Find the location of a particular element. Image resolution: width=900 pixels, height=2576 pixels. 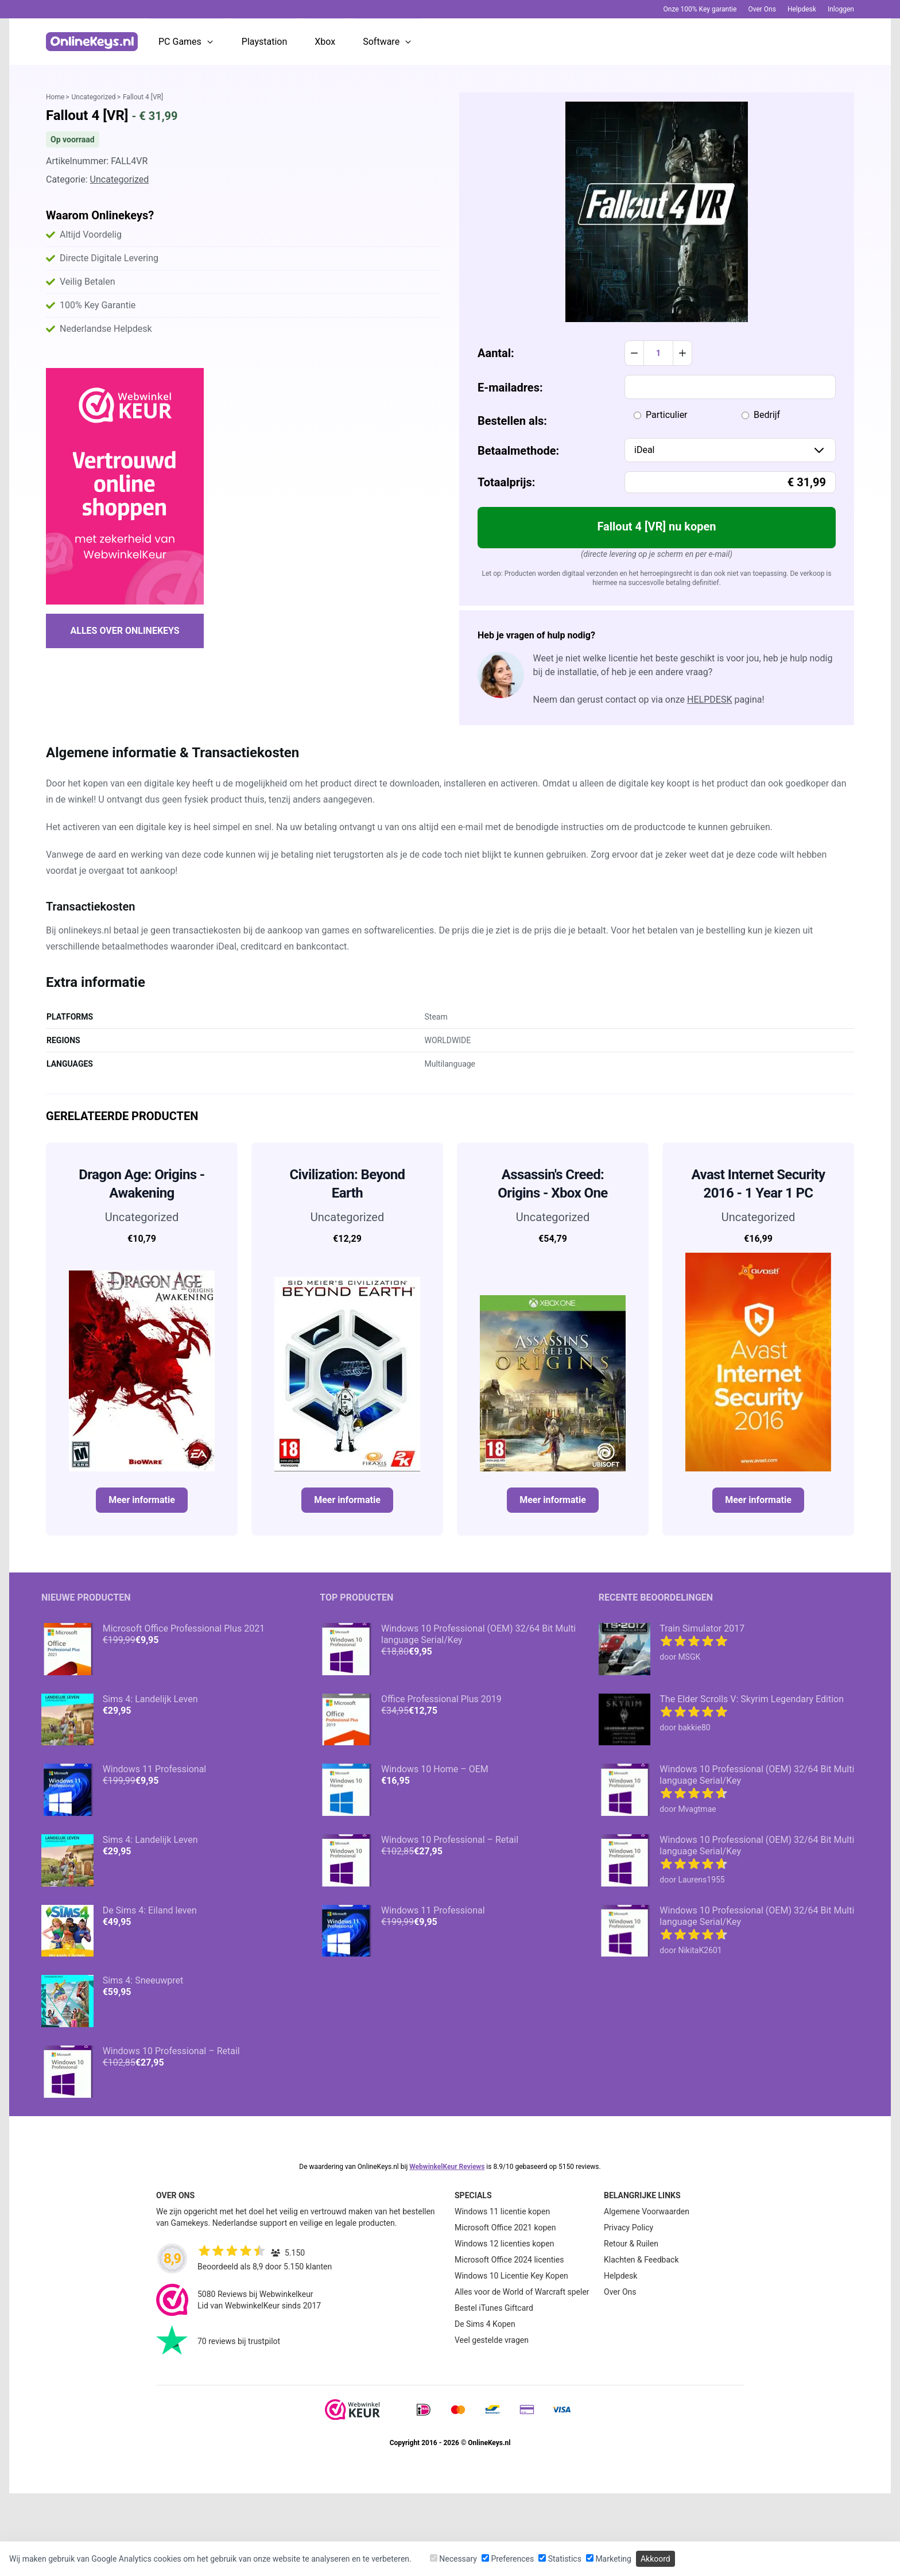

De Sims 4 Kopen is located at coordinates (485, 2324).